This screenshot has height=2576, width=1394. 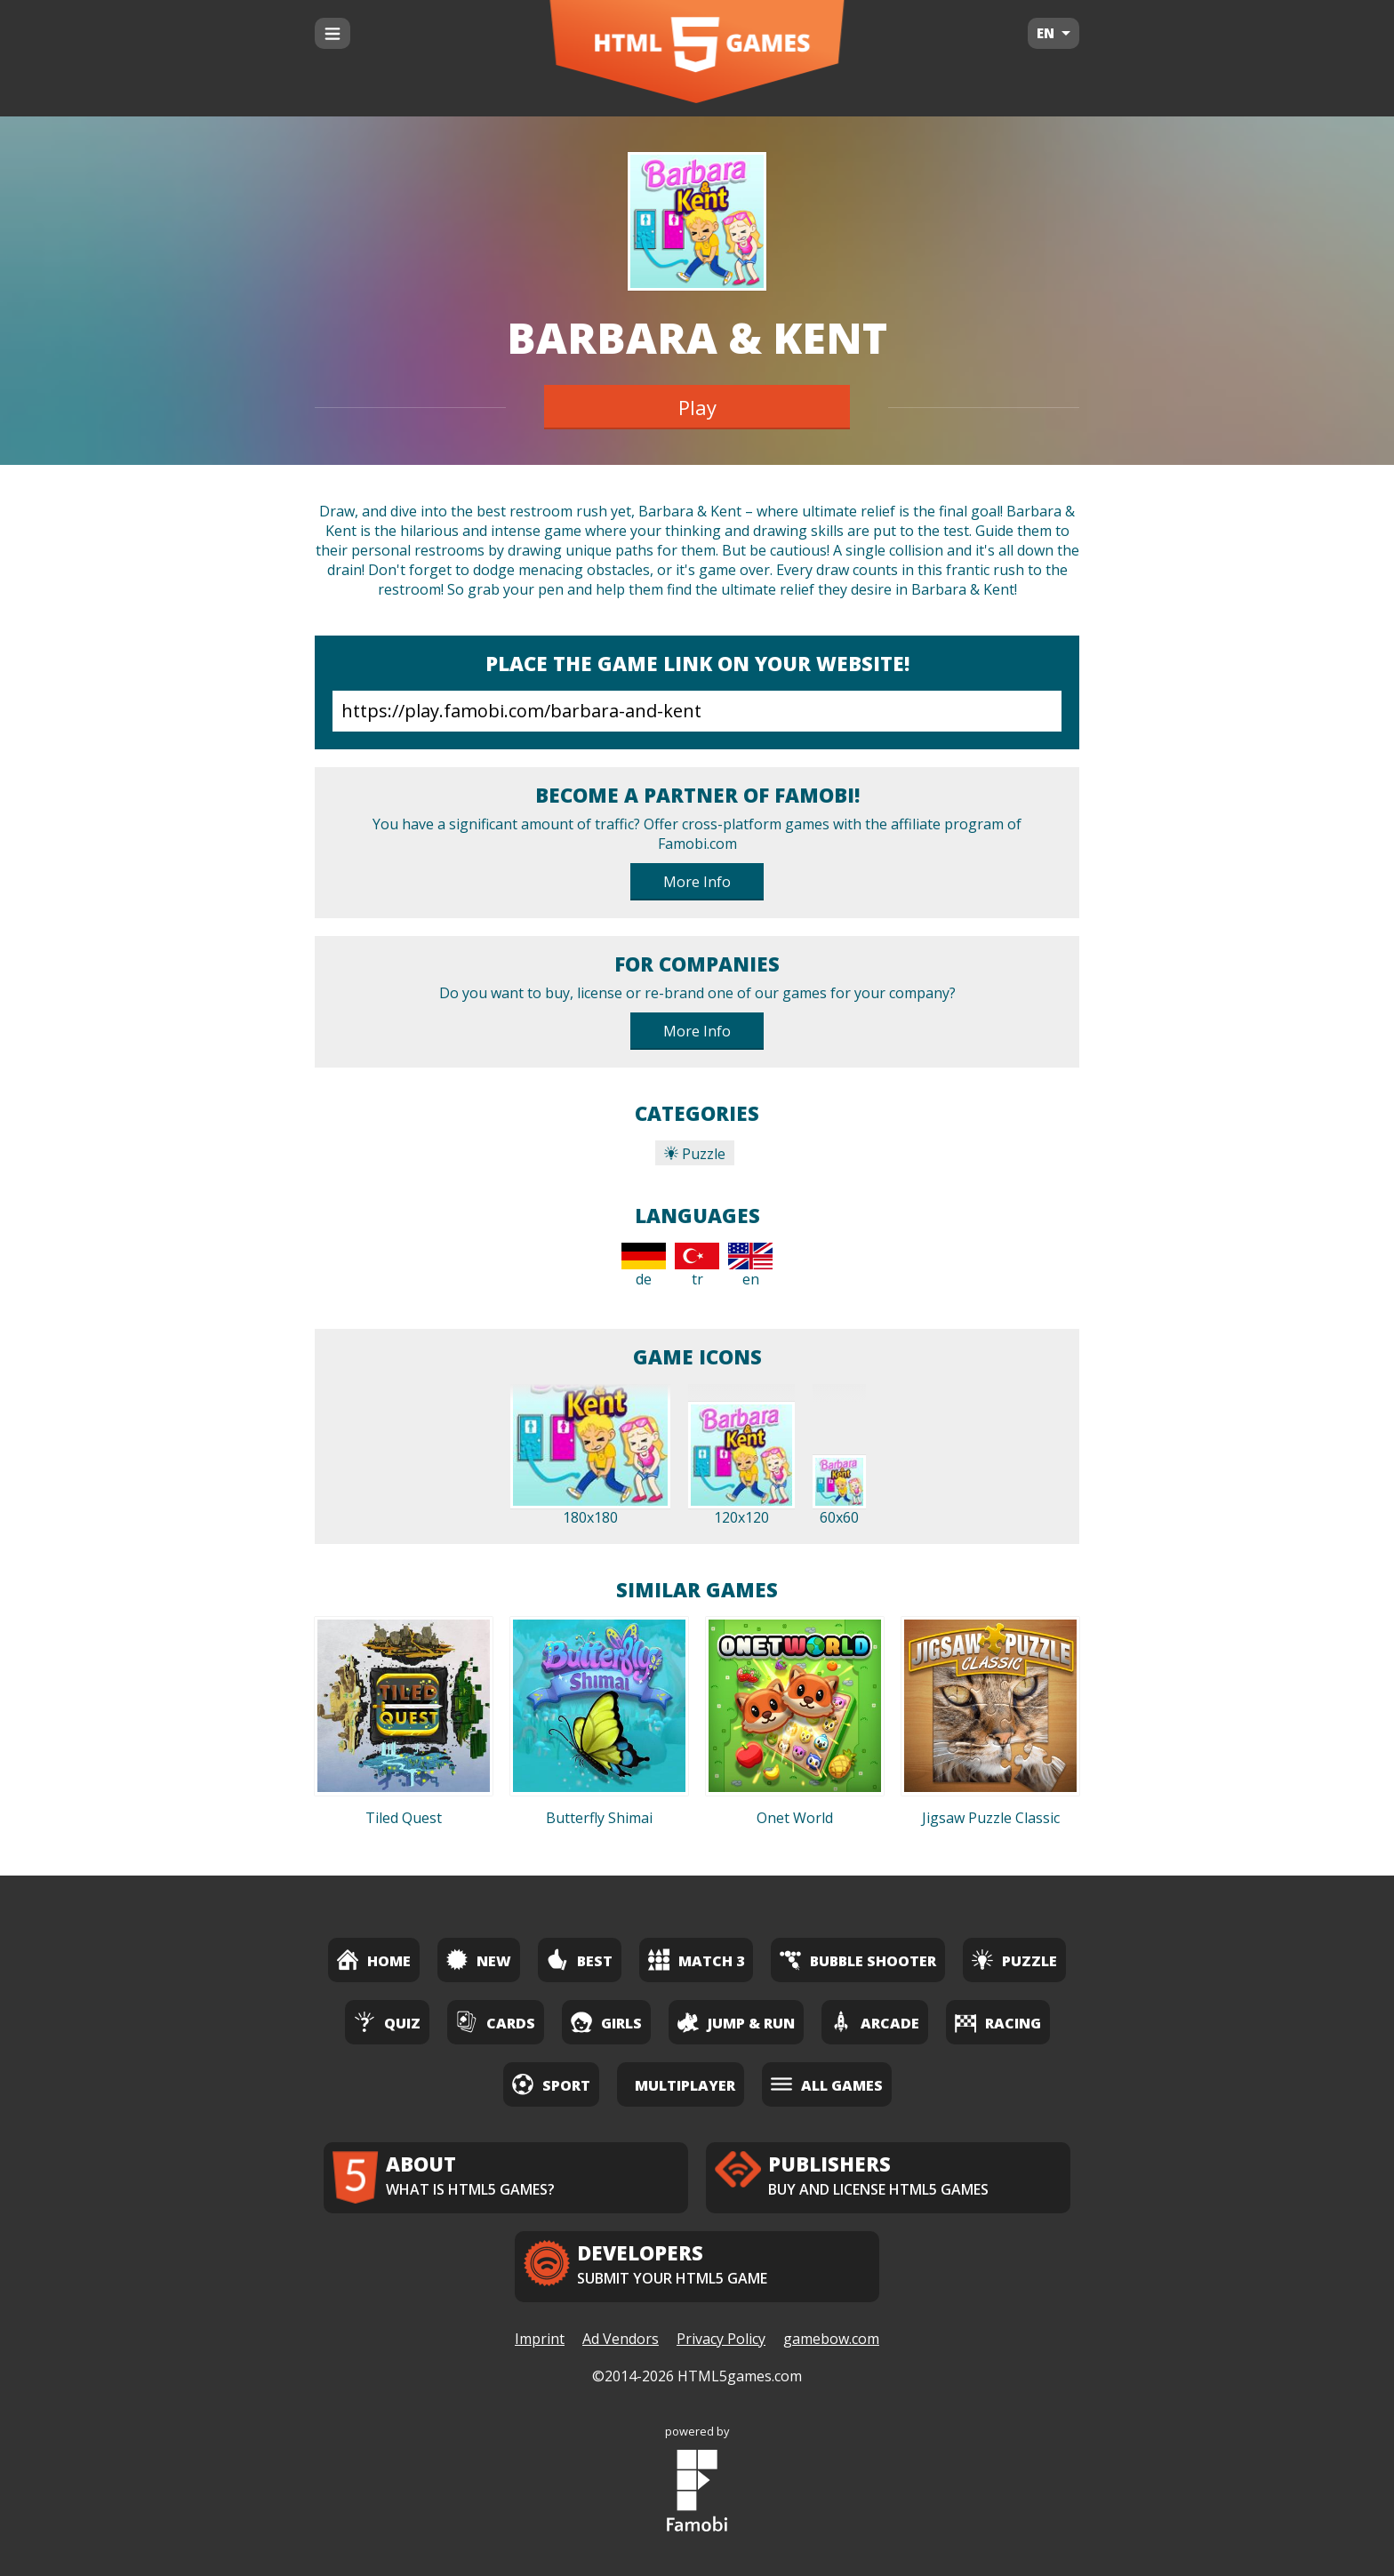 I want to click on Quiz, so click(x=387, y=2022).